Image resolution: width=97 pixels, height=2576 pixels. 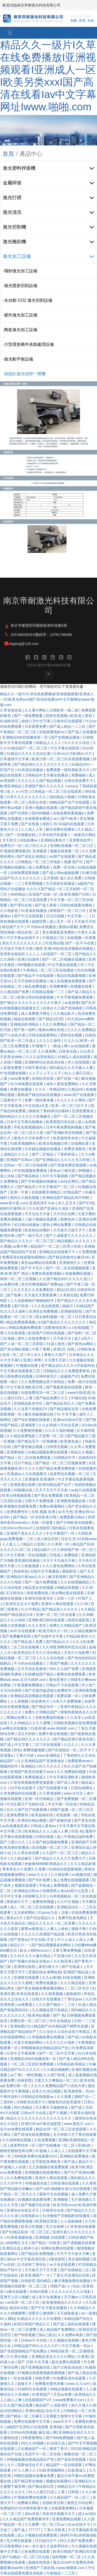 What do you see at coordinates (18, 1793) in the screenshot?
I see `久草免费福利在线观看` at bounding box center [18, 1793].